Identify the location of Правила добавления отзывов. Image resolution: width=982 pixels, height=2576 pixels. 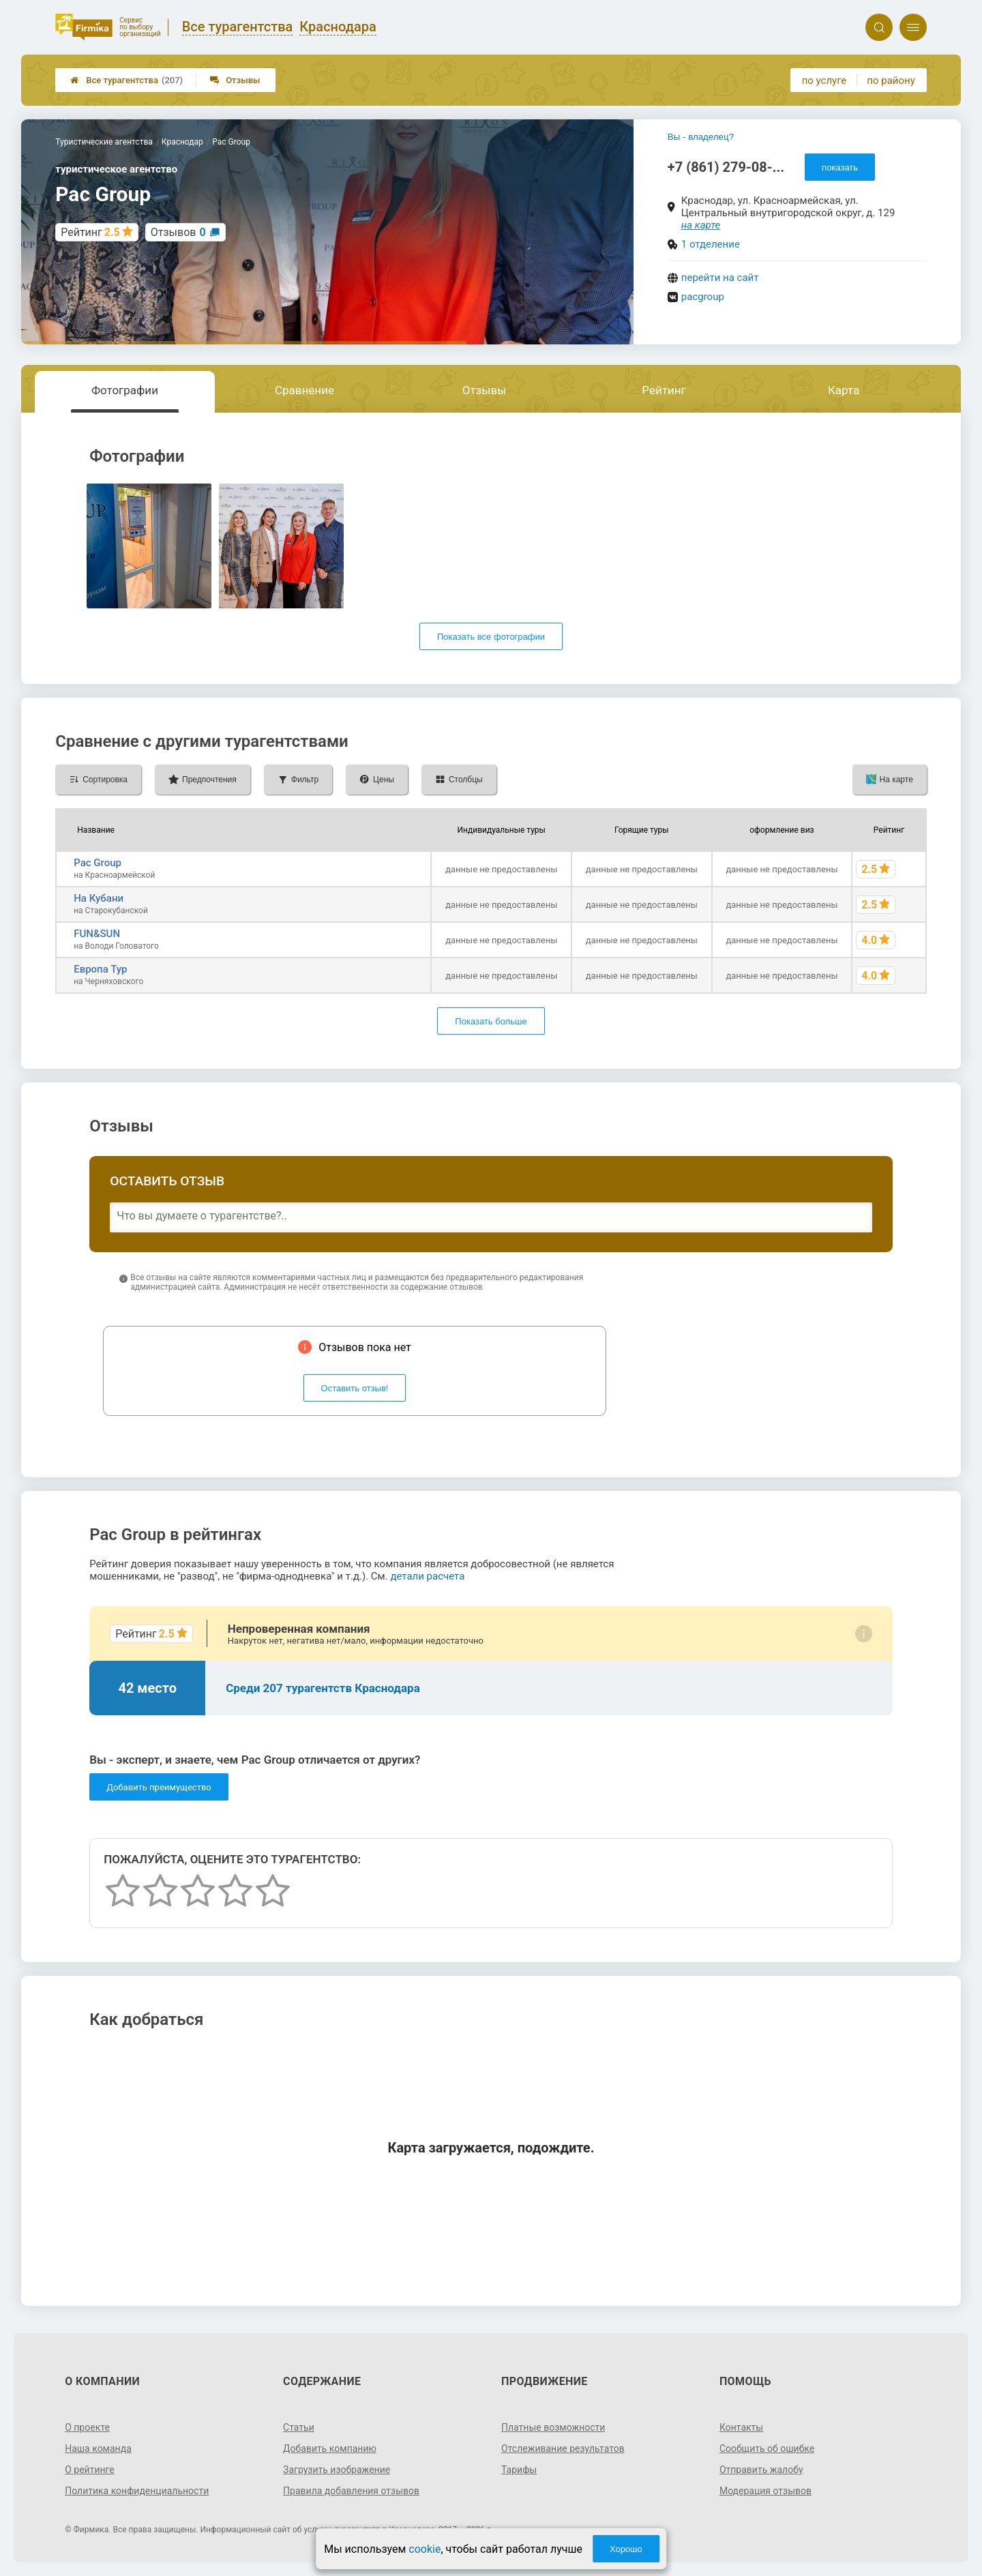
(351, 2490).